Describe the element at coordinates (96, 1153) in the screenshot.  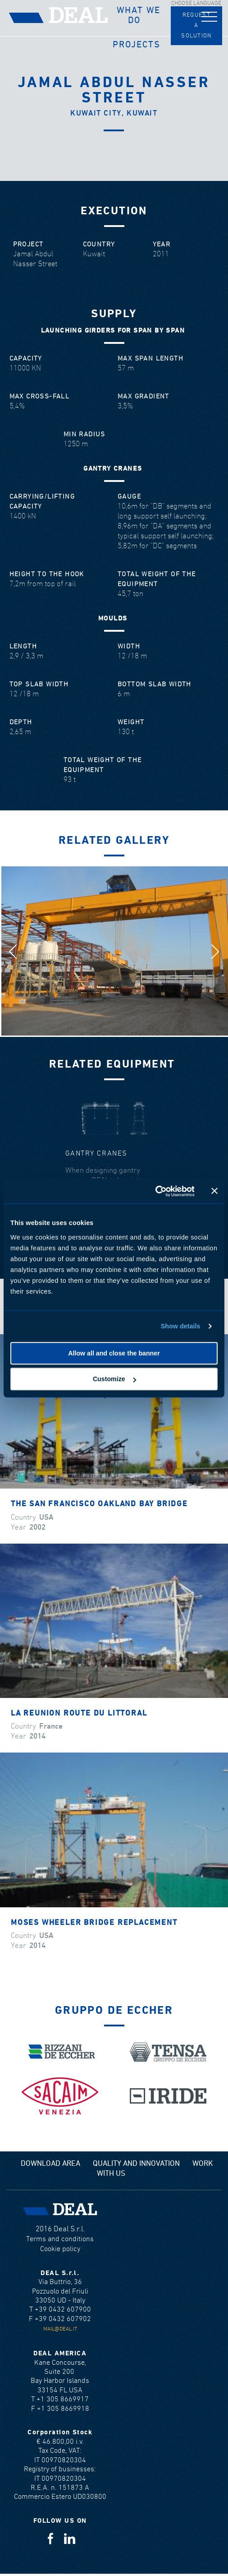
I see `Gantry cranes` at that location.